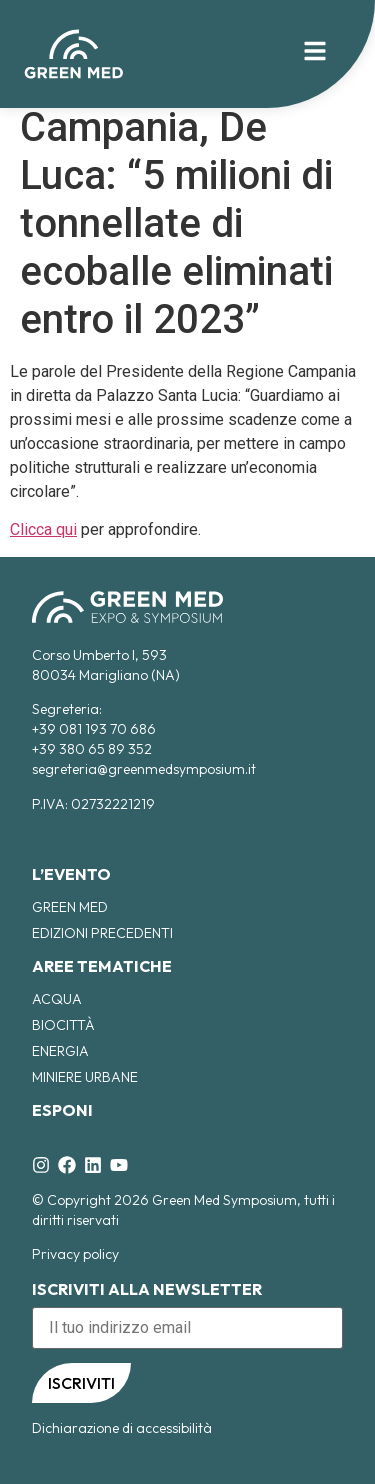  What do you see at coordinates (43, 529) in the screenshot?
I see `Clicca qui` at bounding box center [43, 529].